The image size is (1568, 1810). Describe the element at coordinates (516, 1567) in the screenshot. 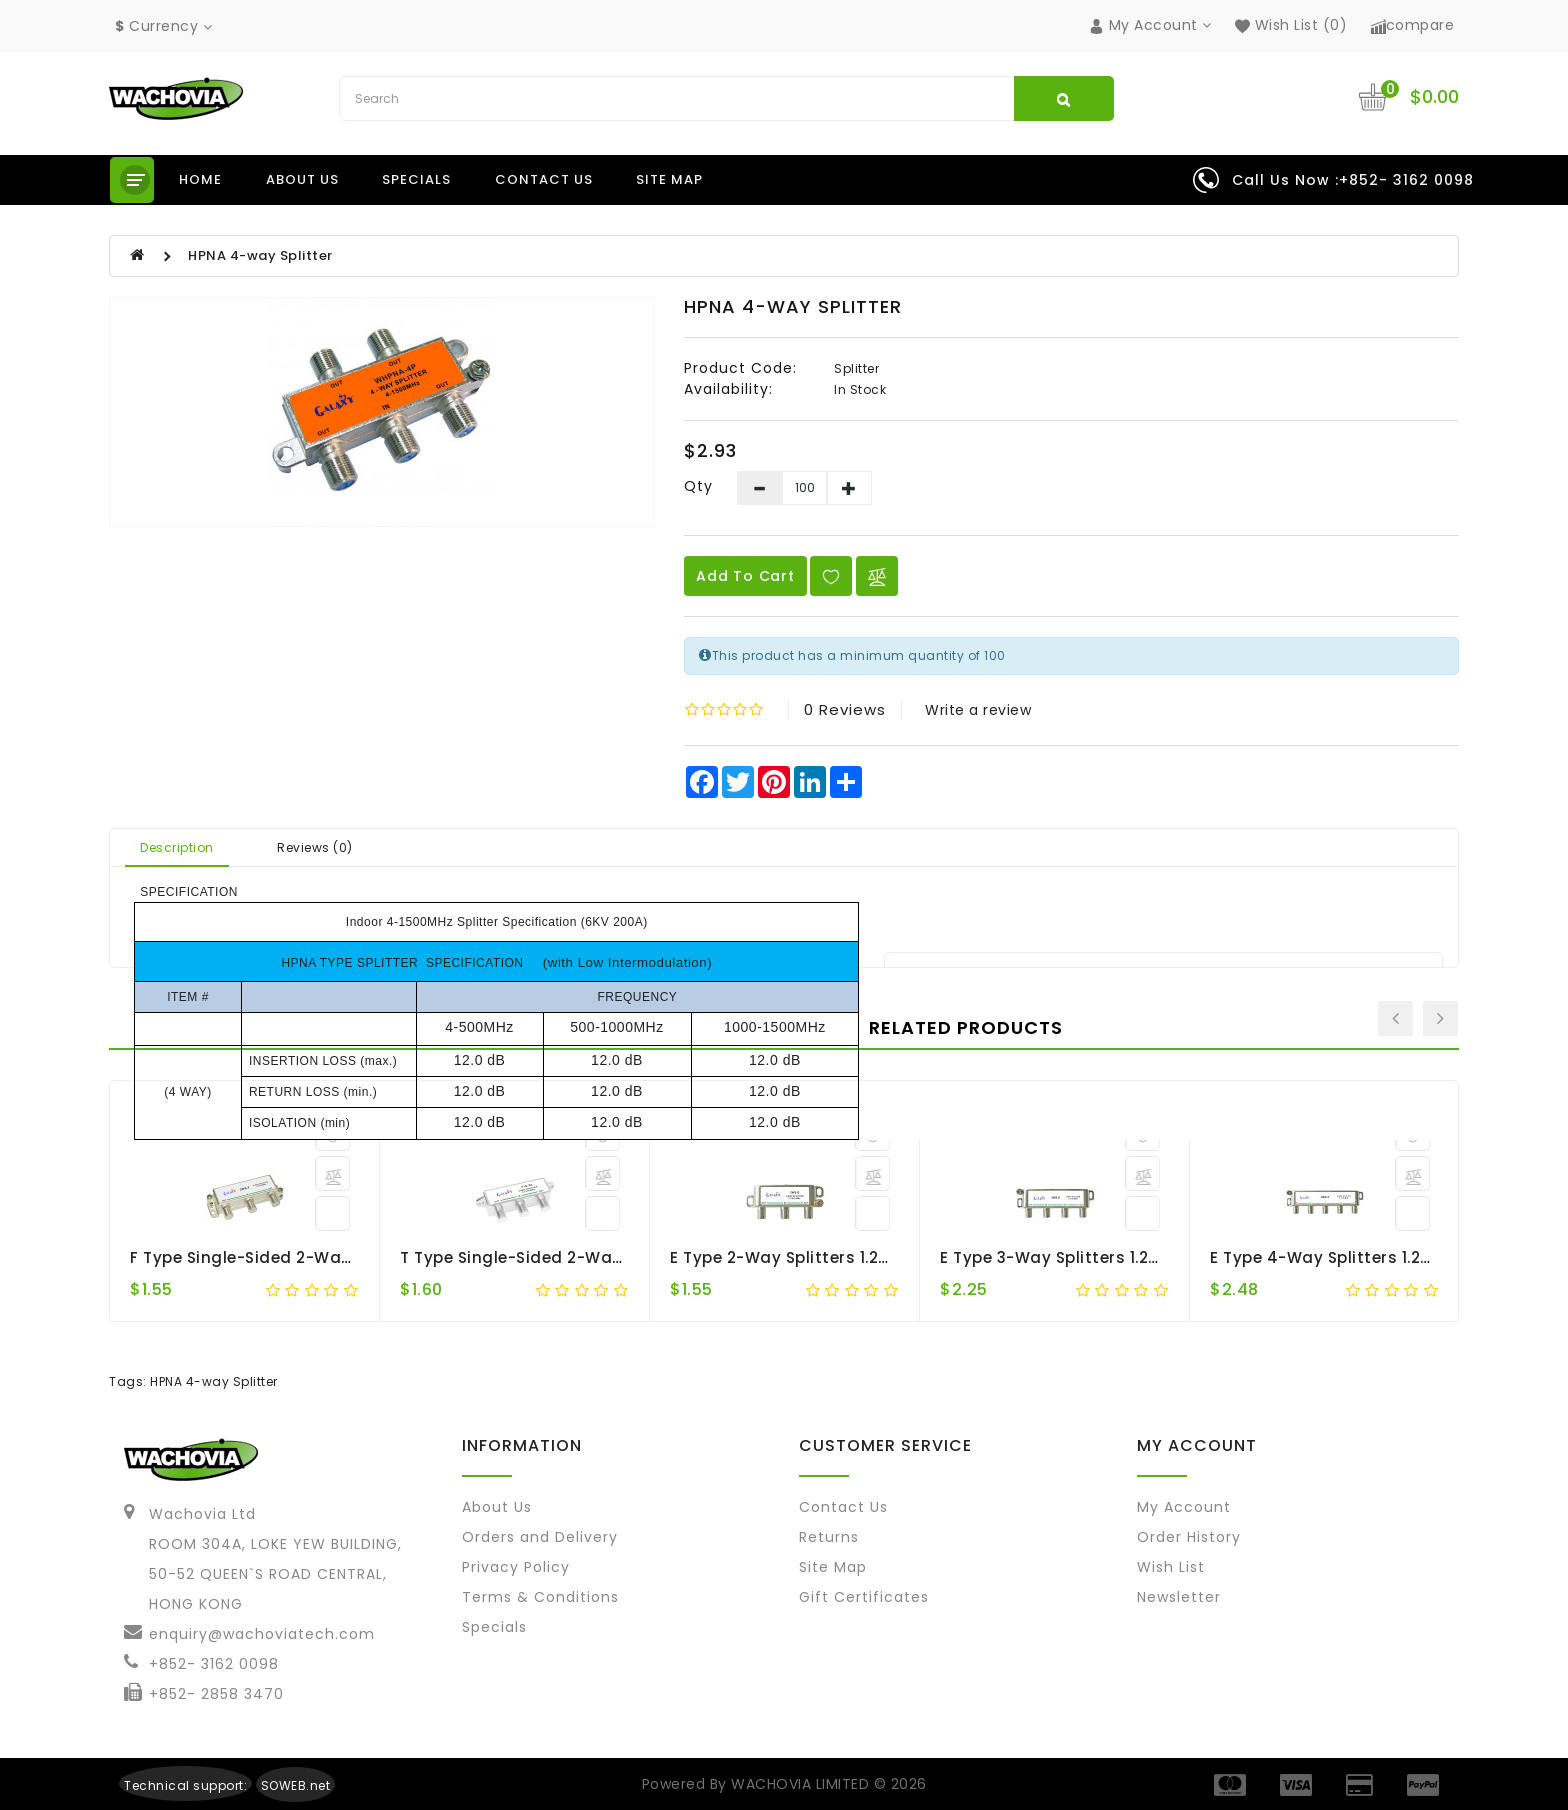

I see `Privacy Policy` at that location.